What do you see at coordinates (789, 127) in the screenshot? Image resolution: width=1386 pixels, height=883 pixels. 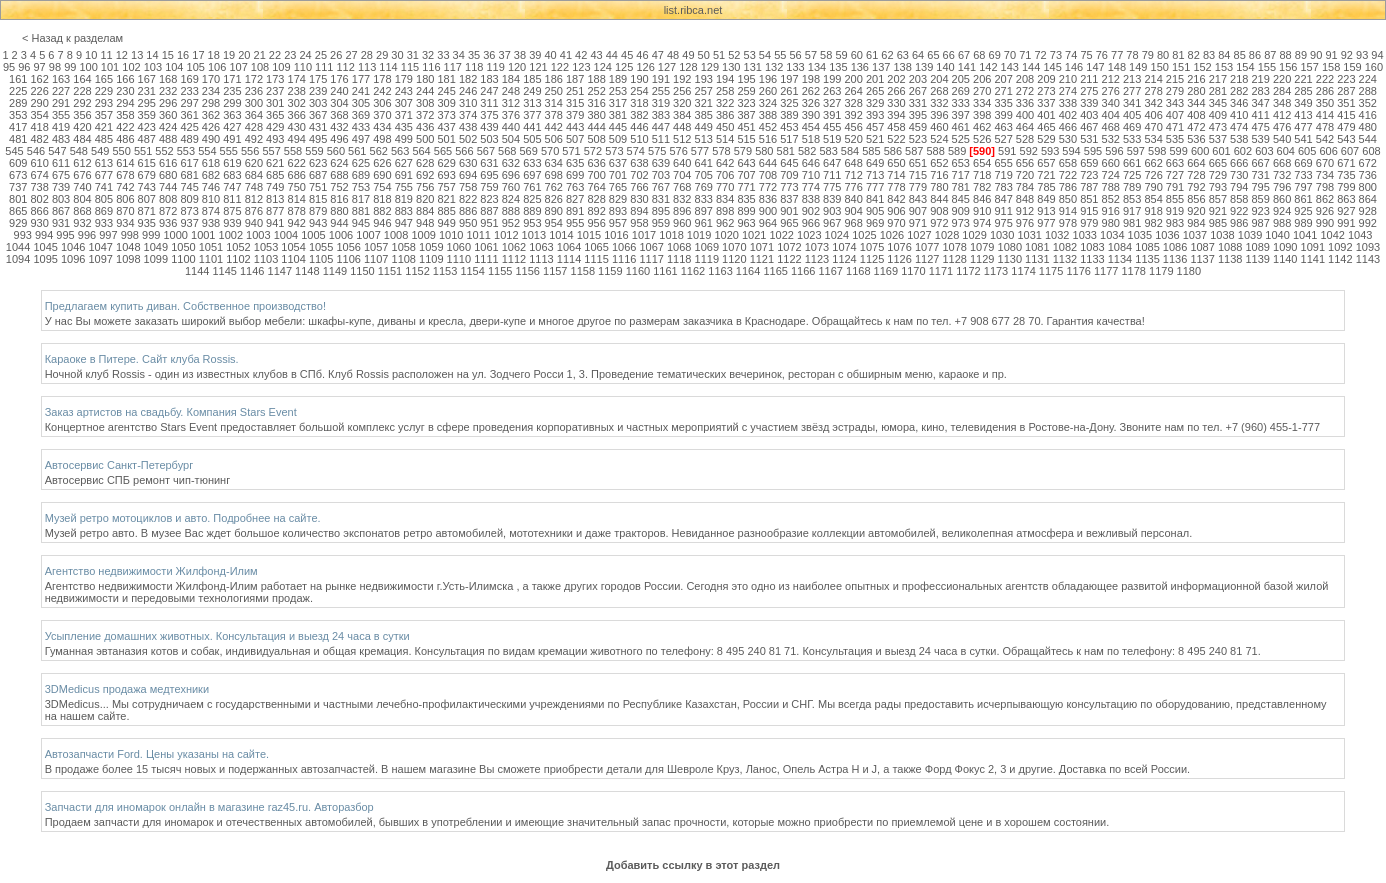 I see `453` at bounding box center [789, 127].